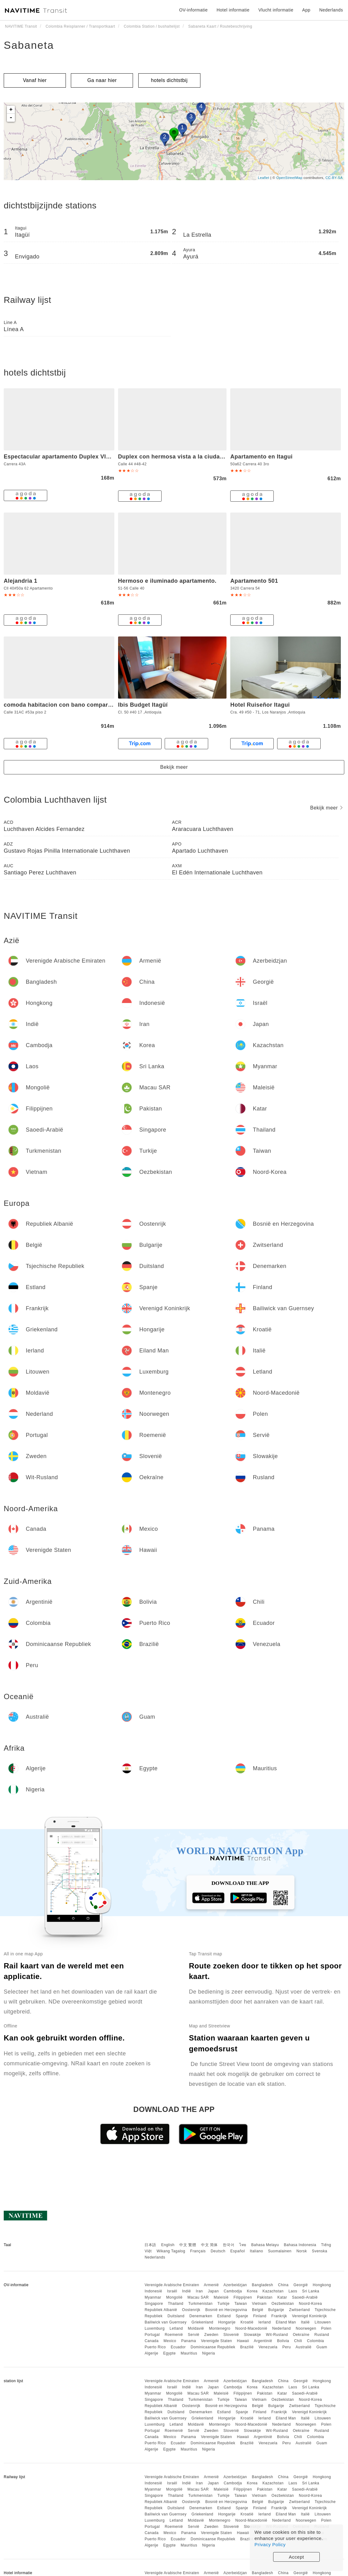 Image resolution: width=348 pixels, height=2576 pixels. Describe the element at coordinates (263, 178) in the screenshot. I see `Leaflet` at that location.